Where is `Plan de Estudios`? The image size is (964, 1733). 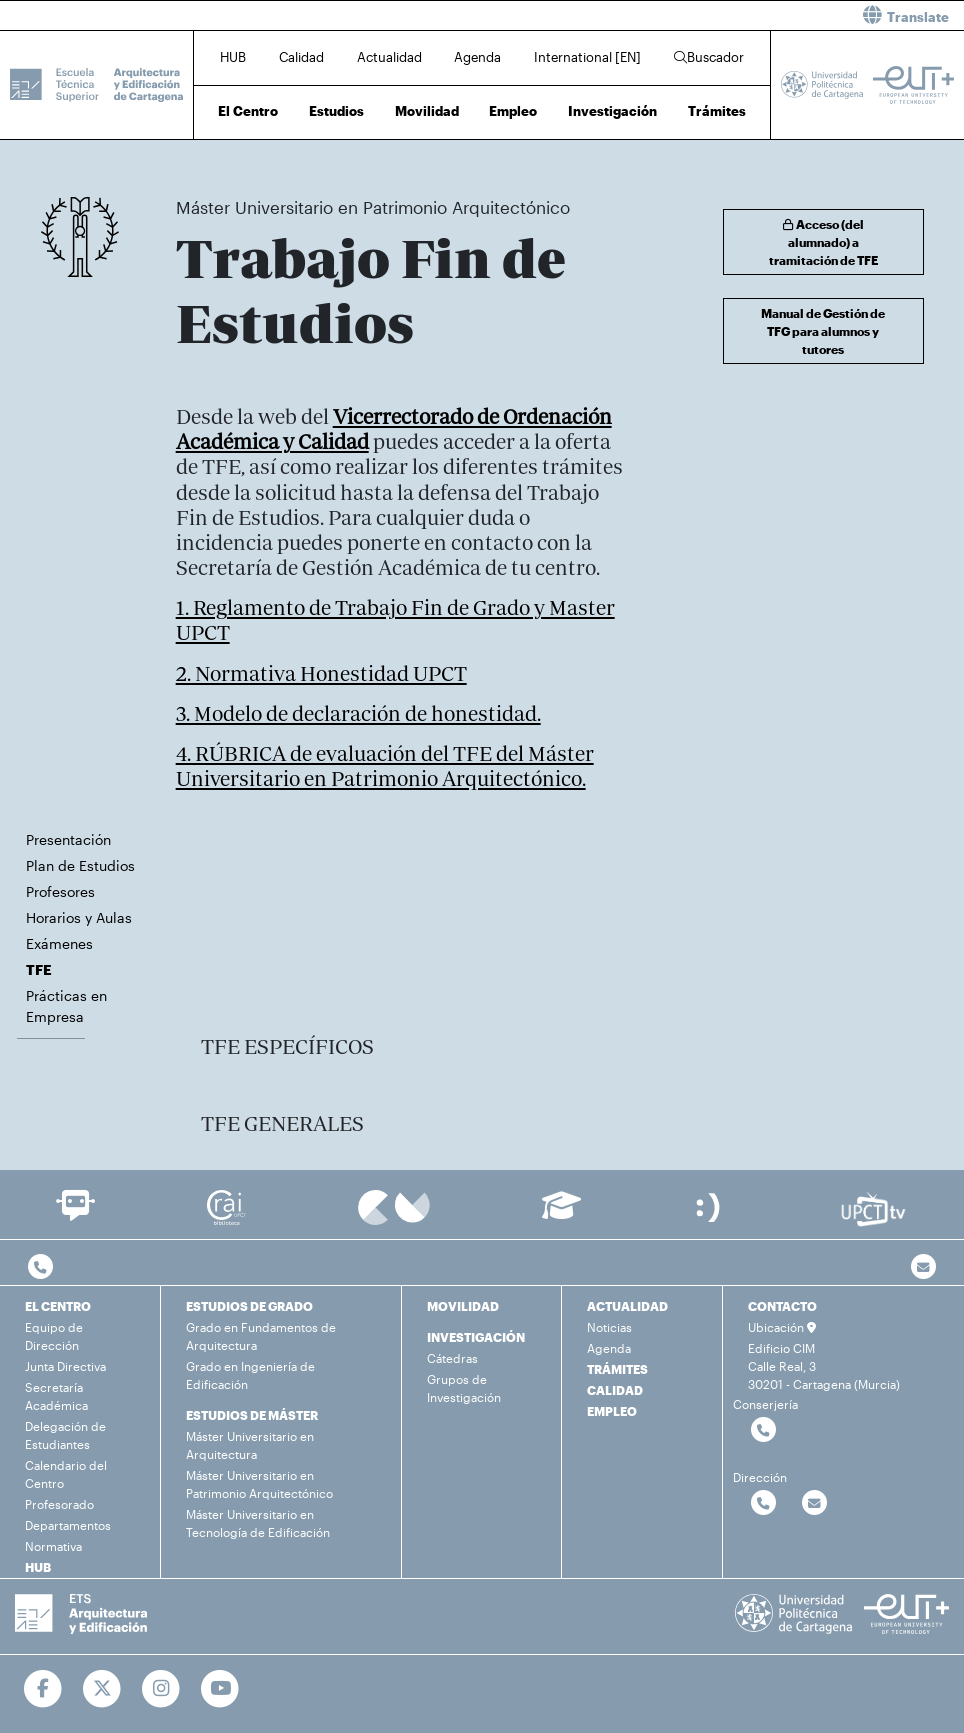
Plan de Estudios is located at coordinates (80, 865).